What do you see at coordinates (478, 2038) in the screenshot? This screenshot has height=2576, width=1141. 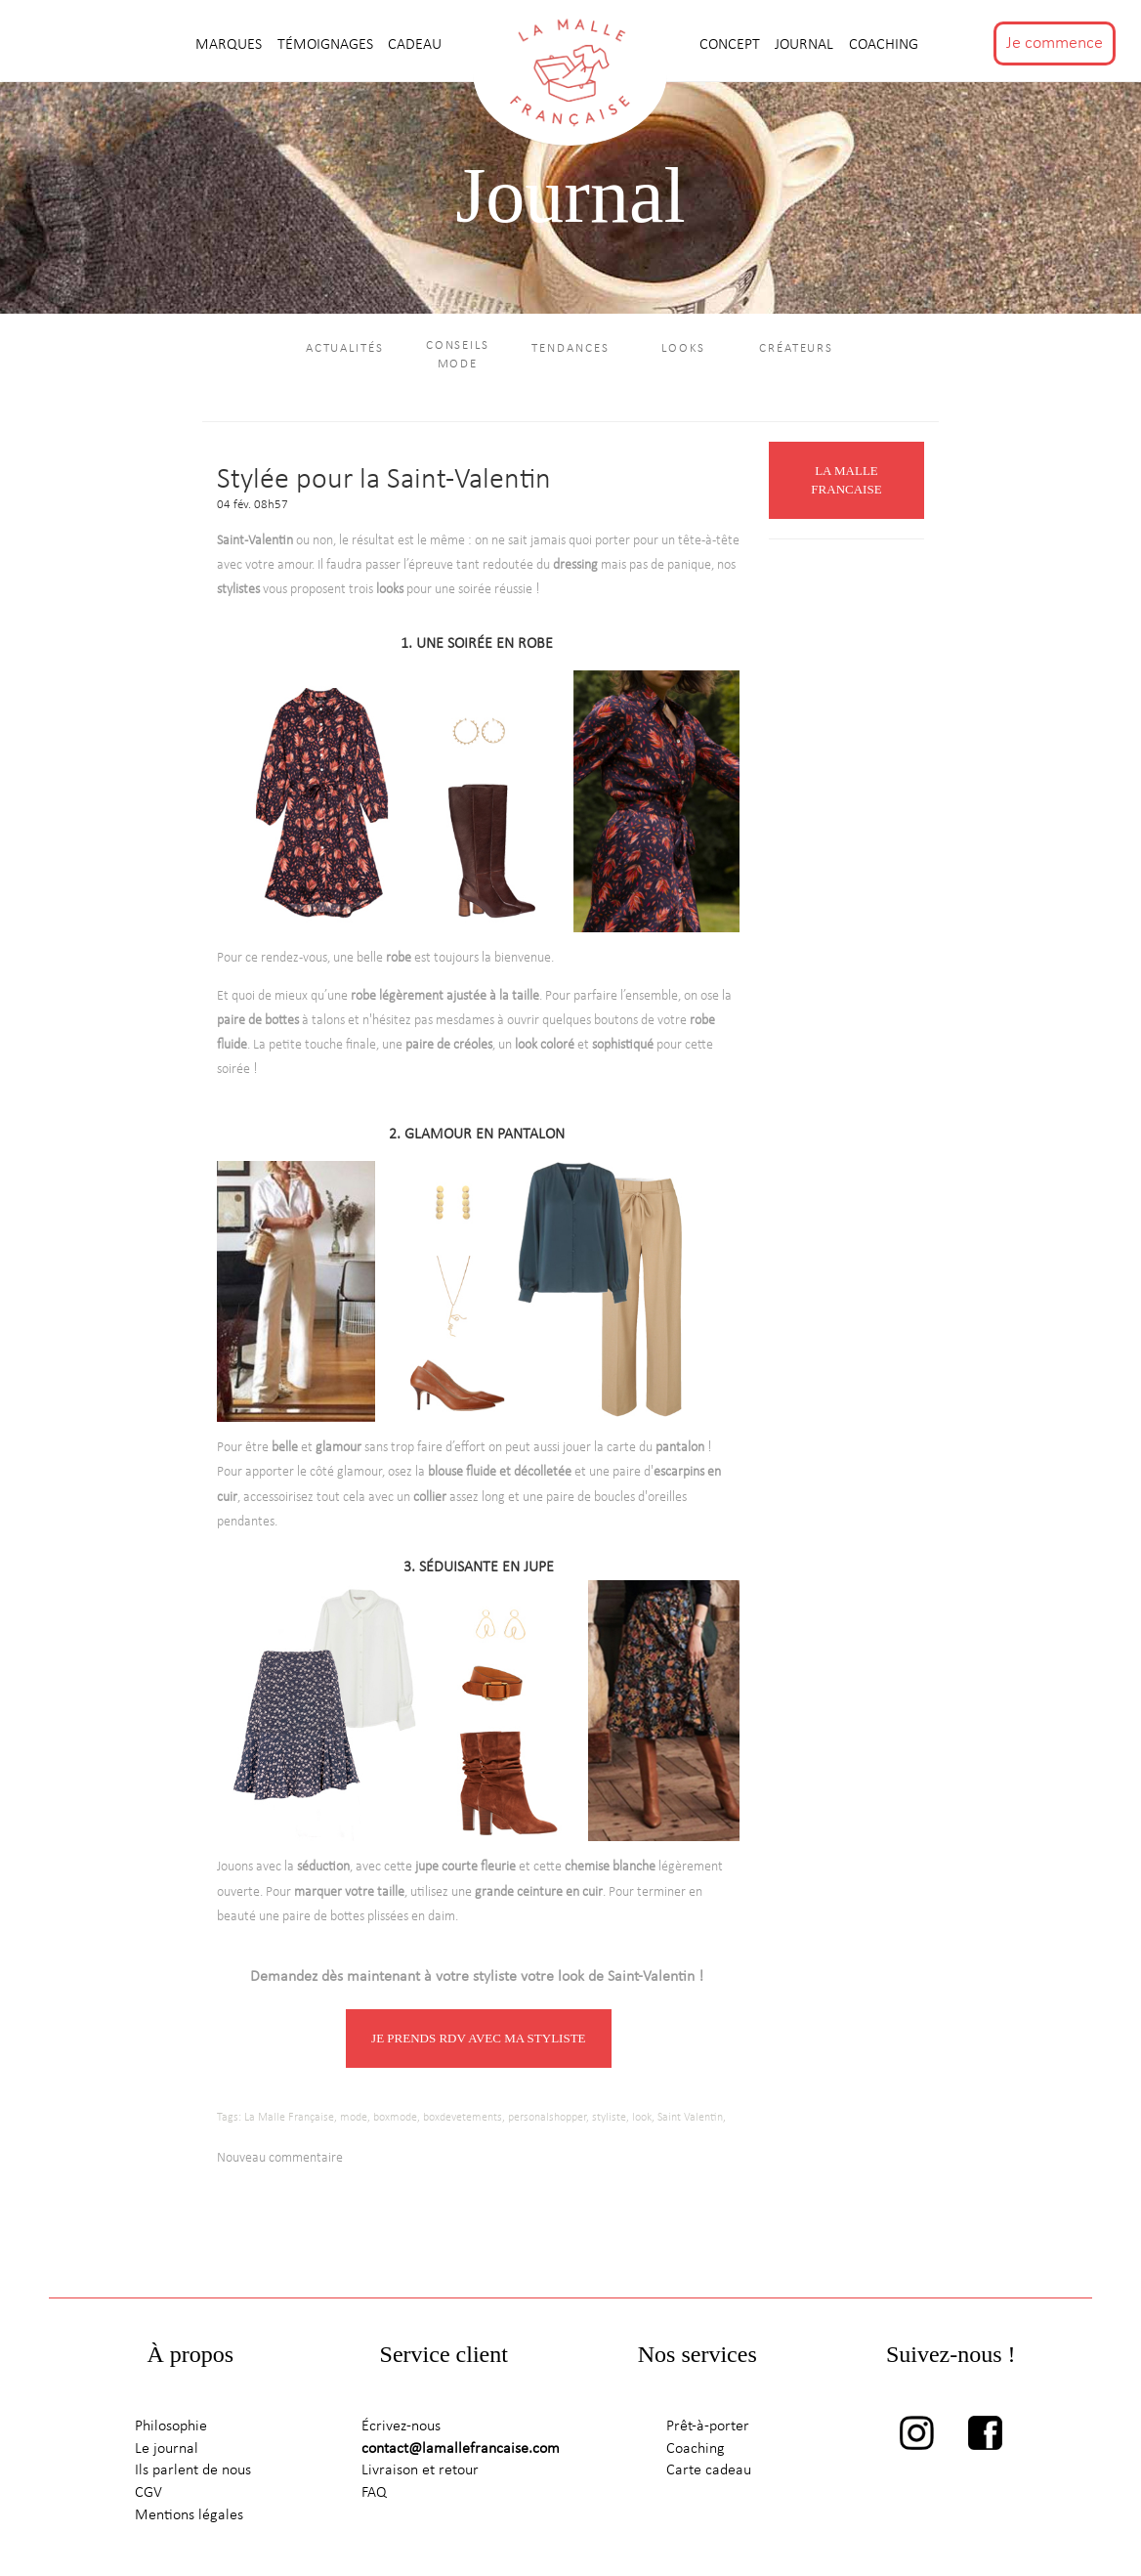 I see `JE PRENDS RDV AVEC MA STYLISTE` at bounding box center [478, 2038].